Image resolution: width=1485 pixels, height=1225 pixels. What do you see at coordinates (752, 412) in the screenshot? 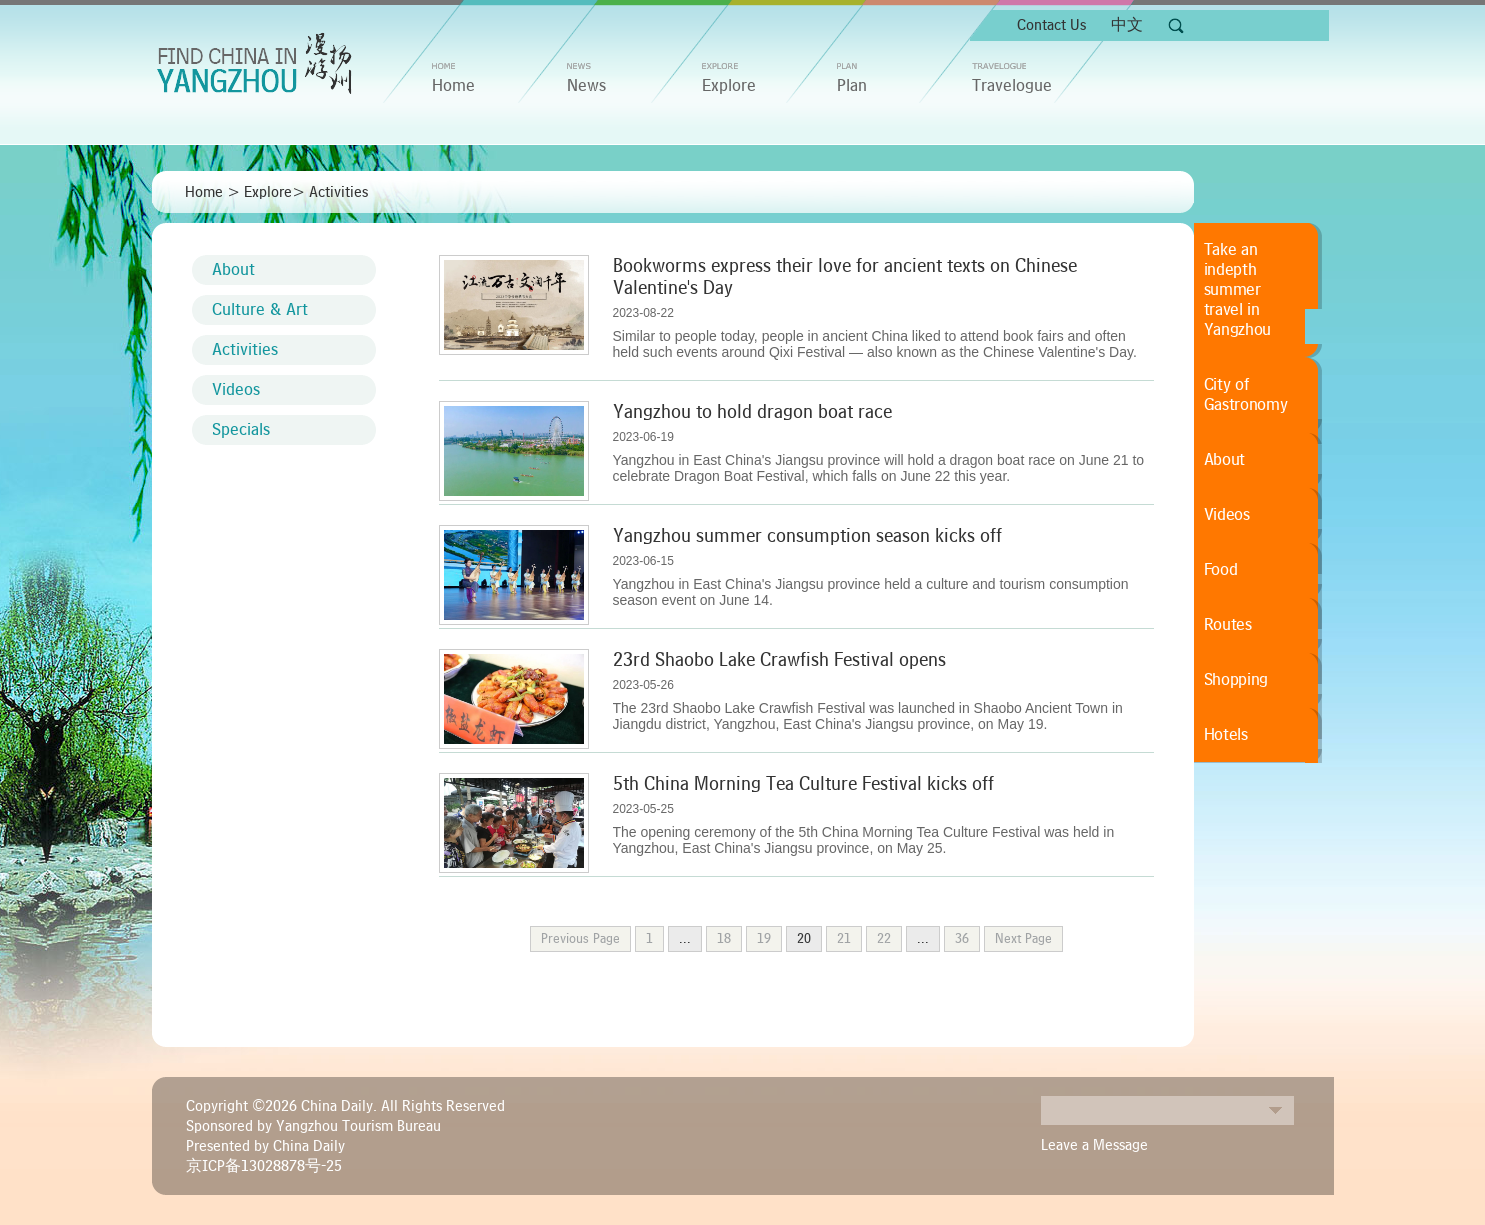
I see `Yangzhou to hold dragon boat race` at bounding box center [752, 412].